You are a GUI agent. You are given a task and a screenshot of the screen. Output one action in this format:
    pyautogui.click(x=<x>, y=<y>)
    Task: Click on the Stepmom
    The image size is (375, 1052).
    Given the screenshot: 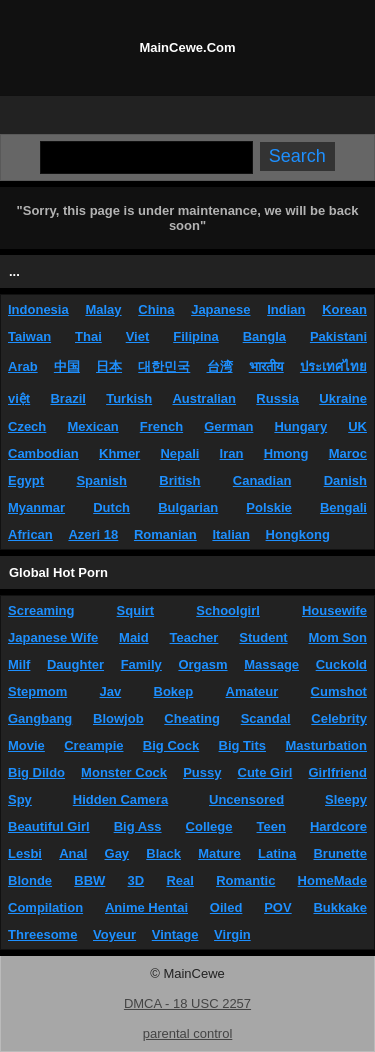 What is the action you would take?
    pyautogui.click(x=37, y=691)
    